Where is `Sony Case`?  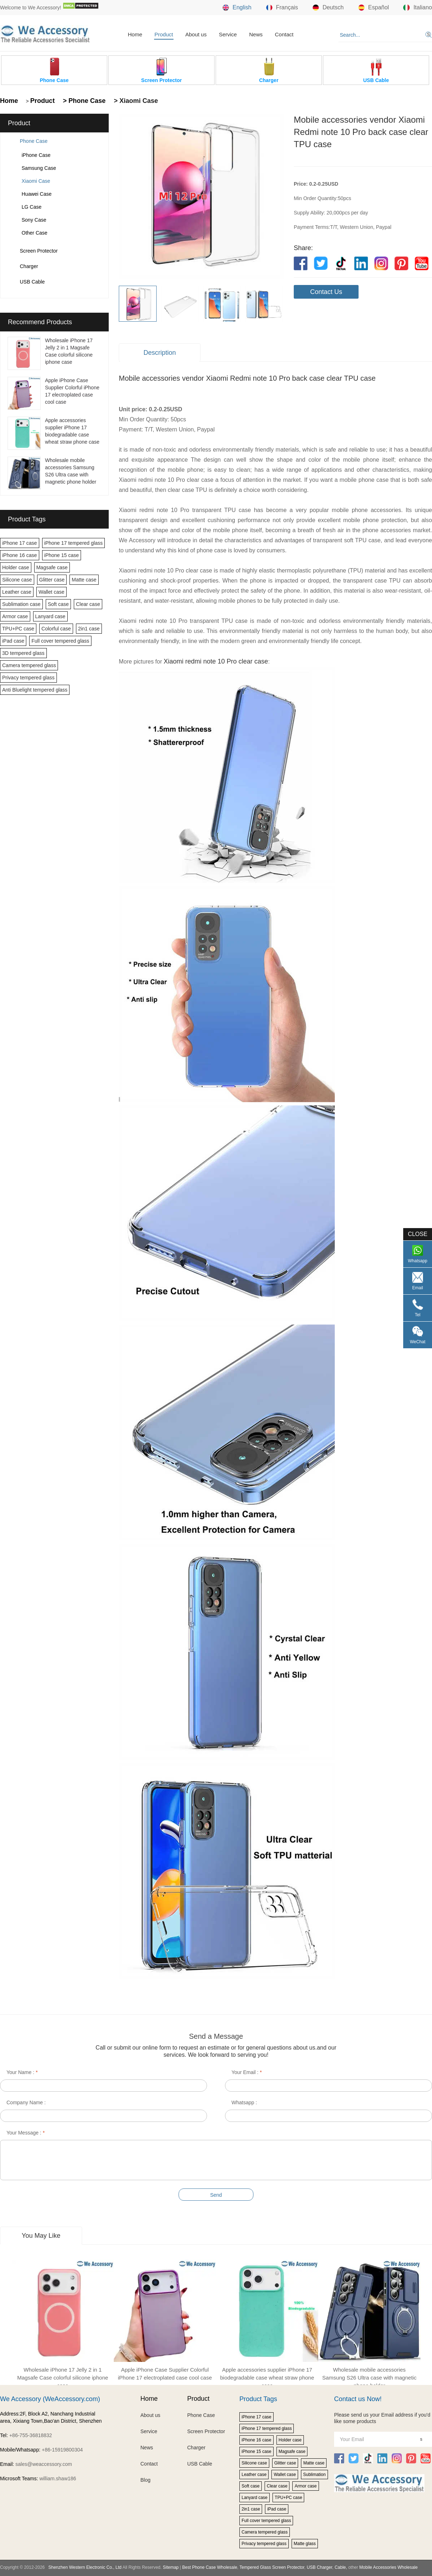
Sony Case is located at coordinates (34, 220).